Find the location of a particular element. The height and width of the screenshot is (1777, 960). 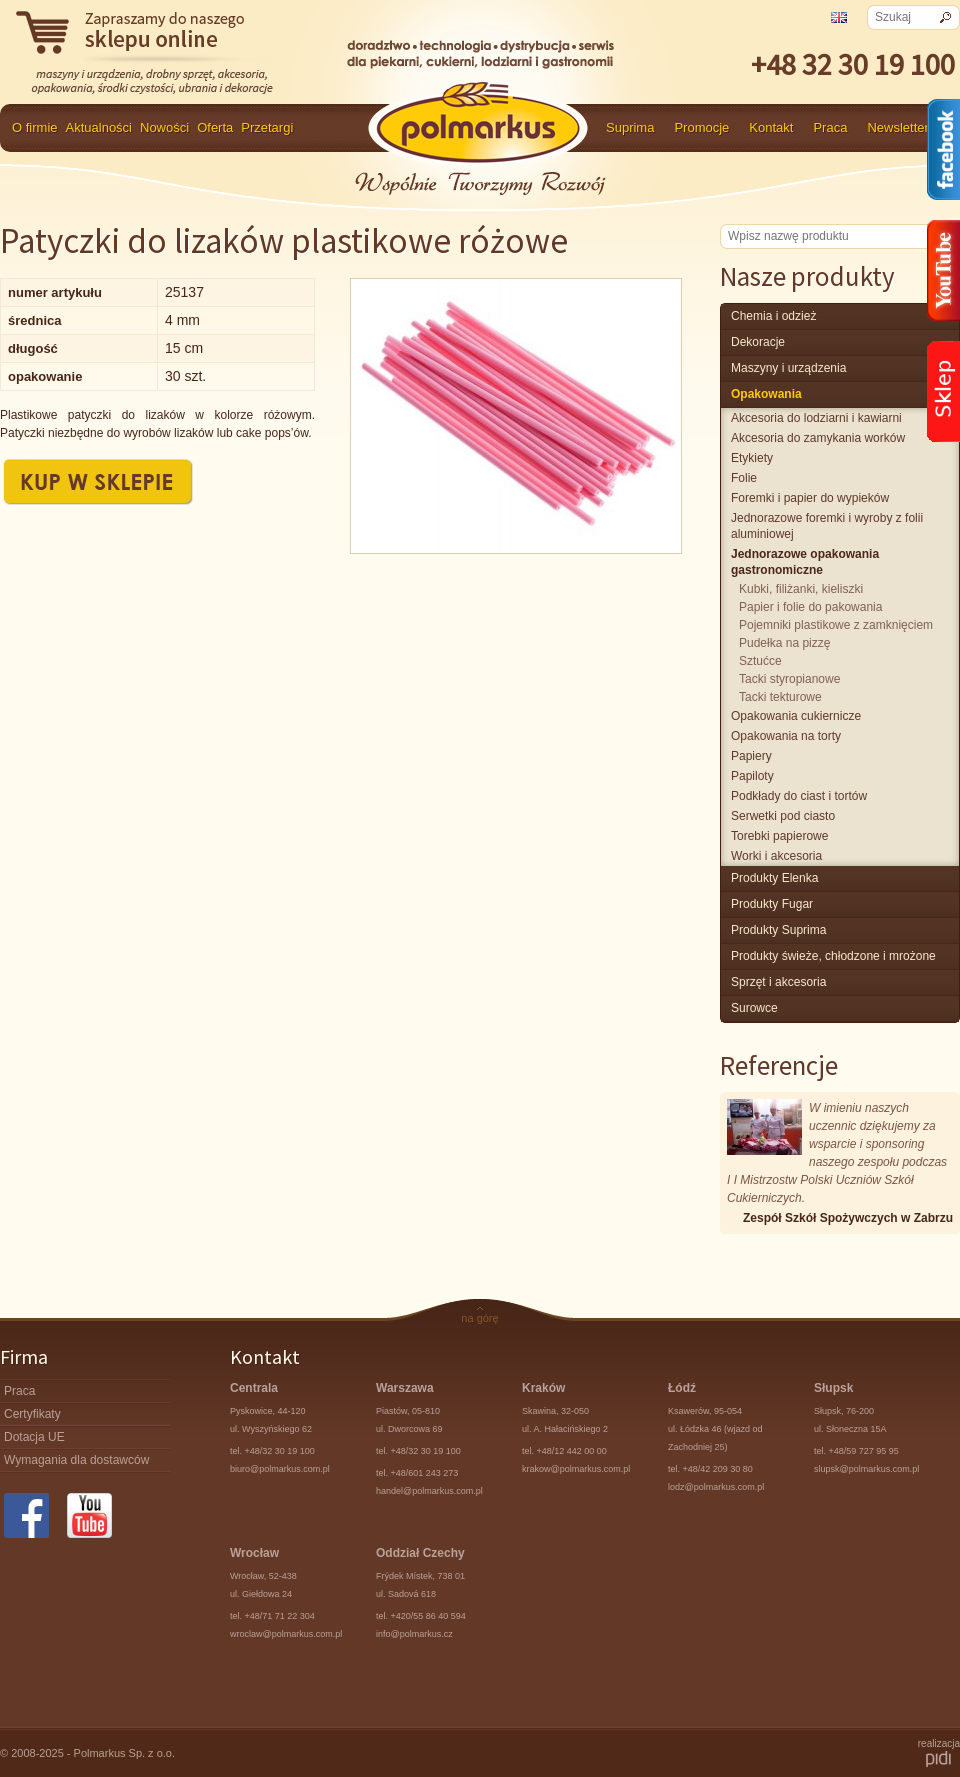

Produkty Fugar is located at coordinates (772, 904).